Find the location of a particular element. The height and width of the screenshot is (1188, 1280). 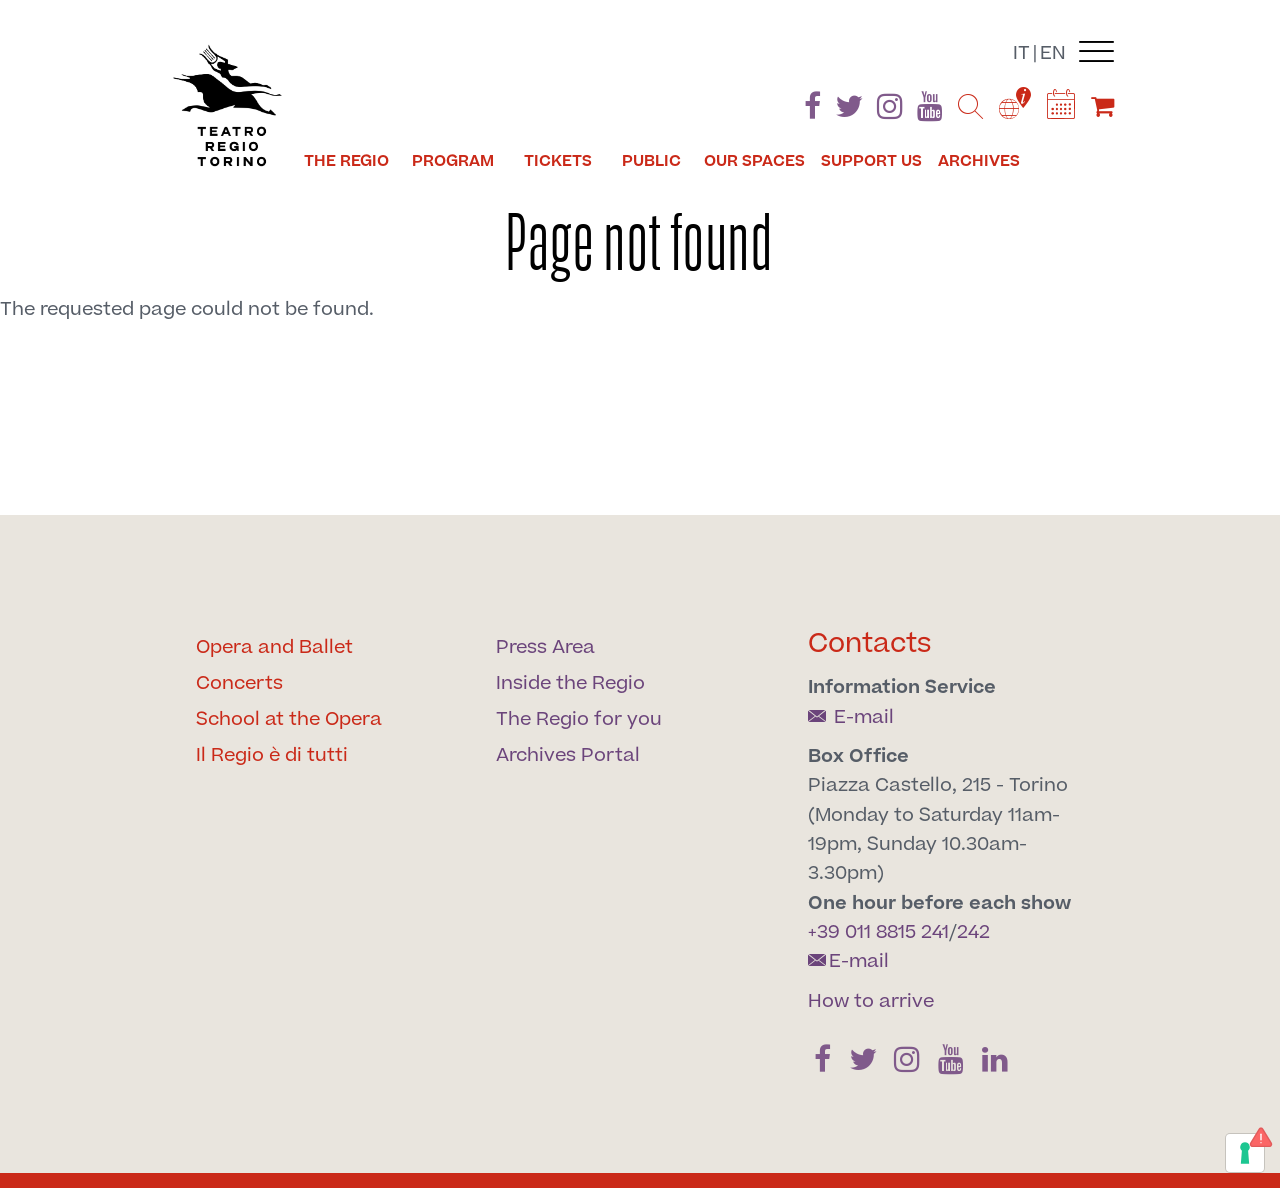

[Find us on Twitter] is located at coordinates (849, 110).